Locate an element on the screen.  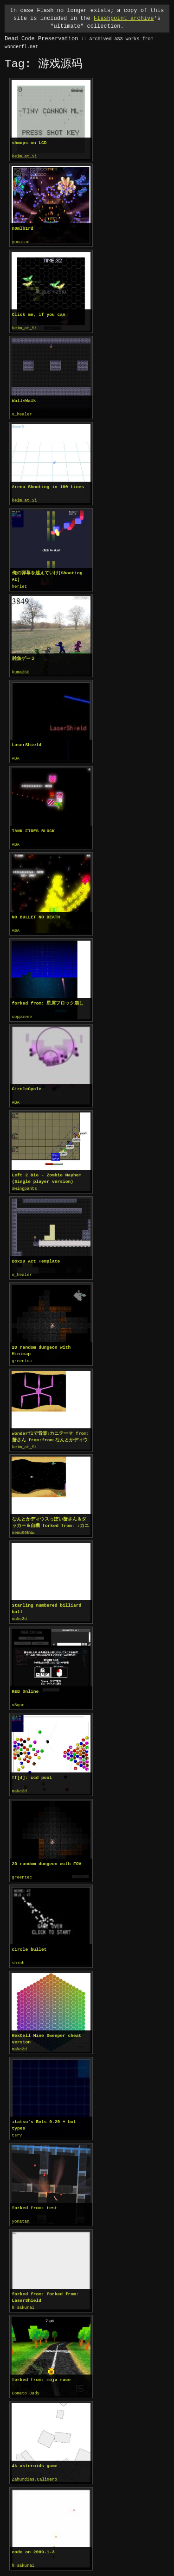
forked from: moja race is located at coordinates (41, 2368).